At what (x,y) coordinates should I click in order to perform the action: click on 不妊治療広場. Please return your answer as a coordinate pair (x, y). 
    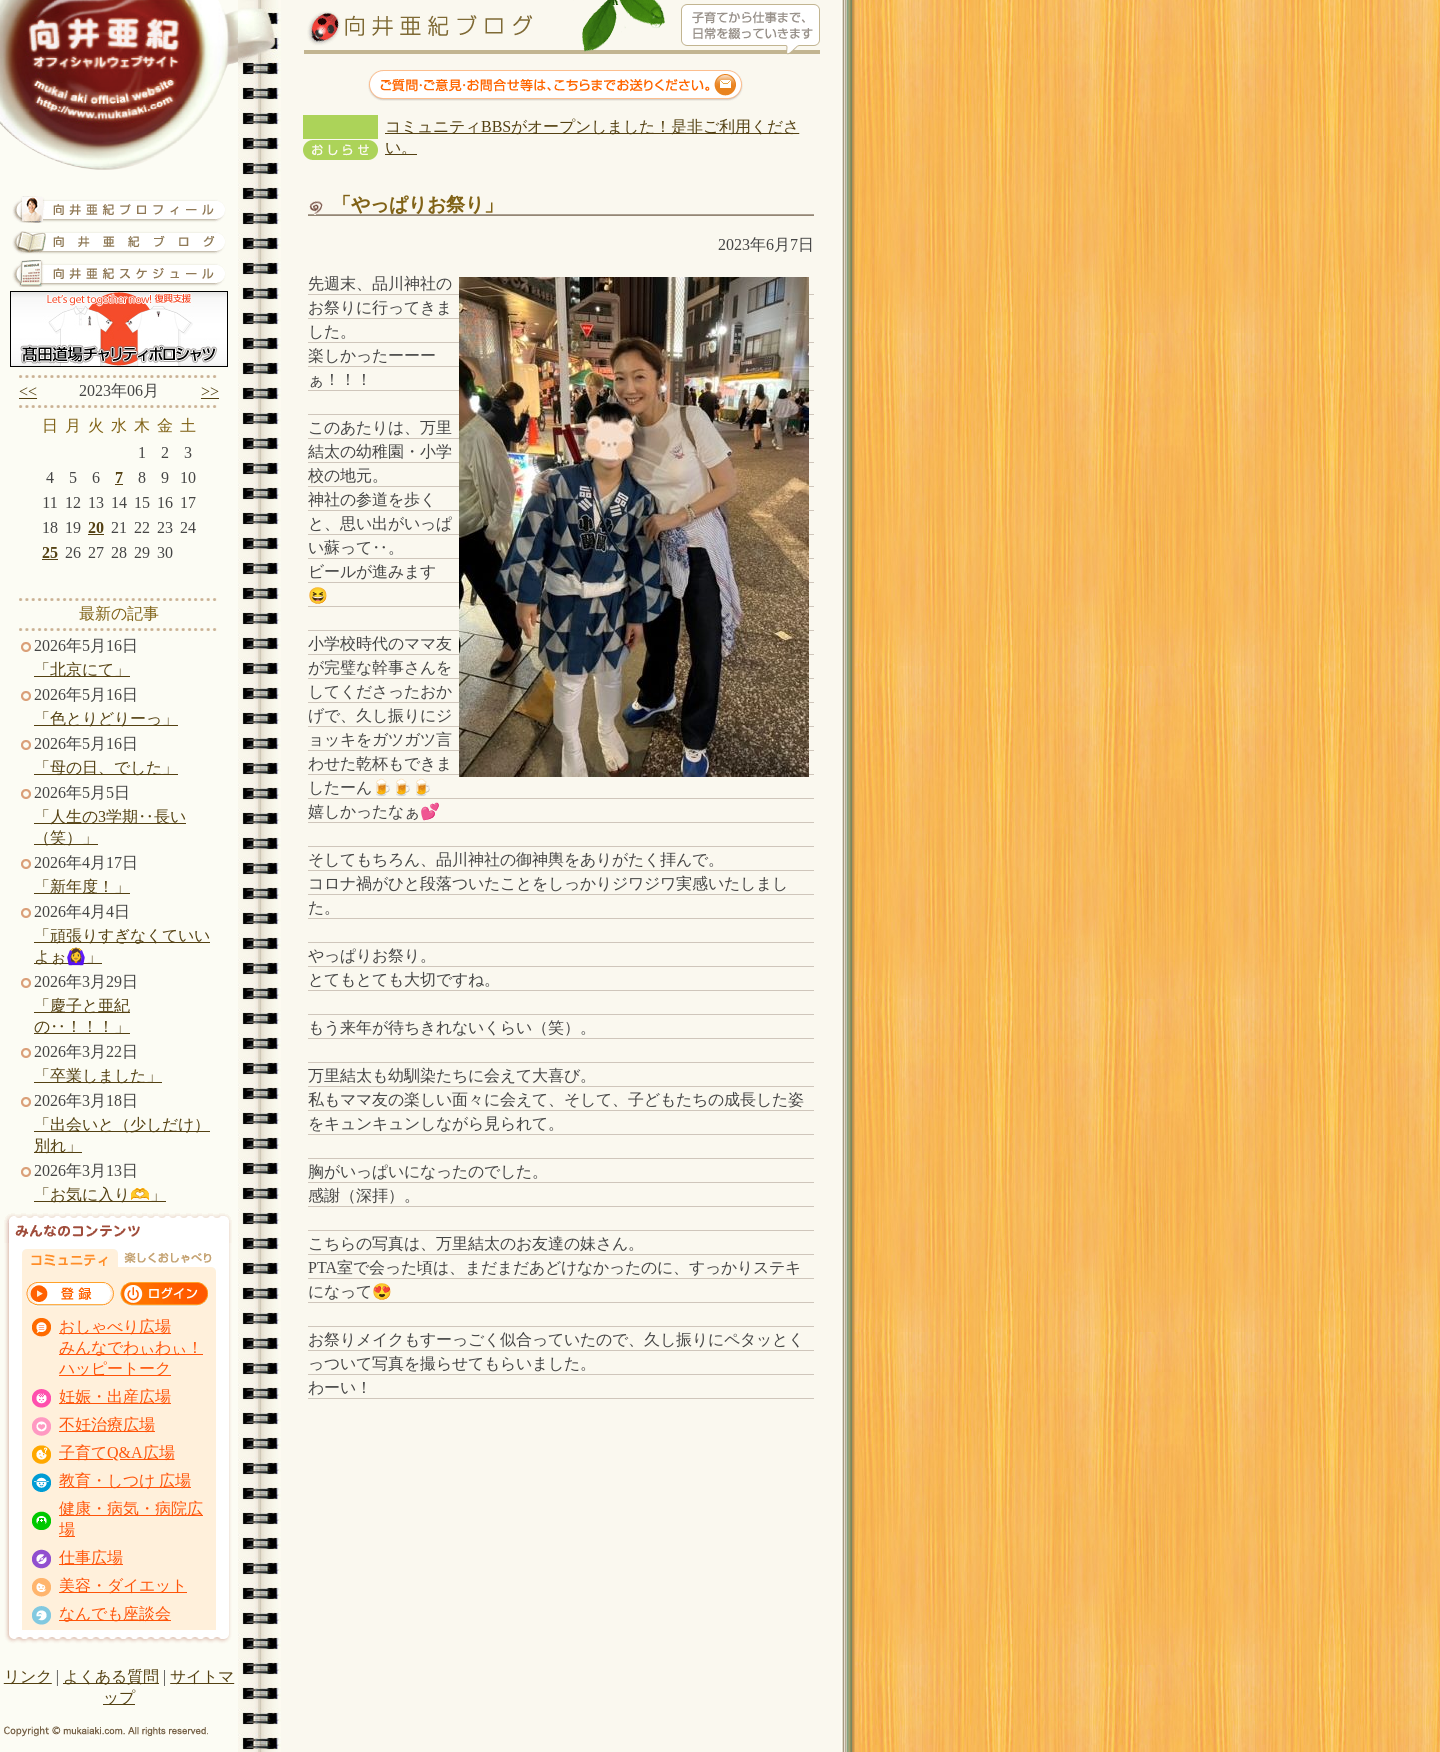
    Looking at the image, I should click on (107, 1424).